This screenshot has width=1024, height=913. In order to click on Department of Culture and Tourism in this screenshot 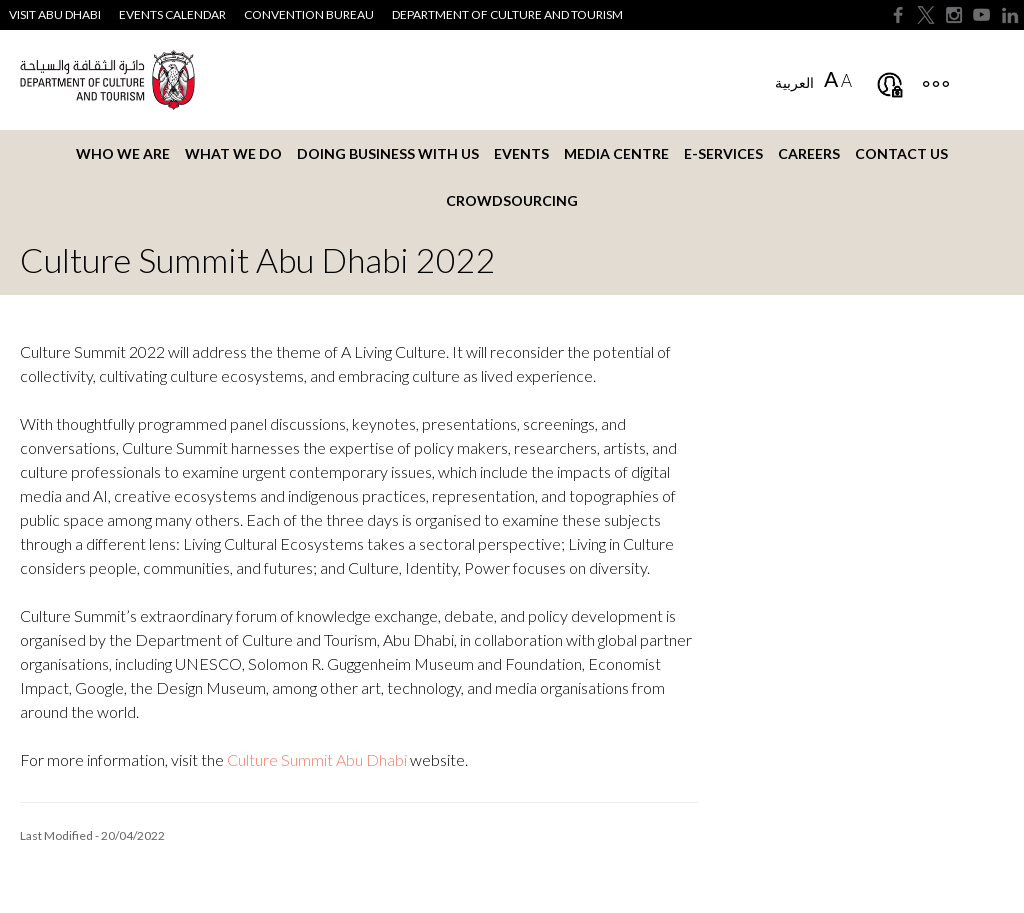, I will do `click(507, 14)`.